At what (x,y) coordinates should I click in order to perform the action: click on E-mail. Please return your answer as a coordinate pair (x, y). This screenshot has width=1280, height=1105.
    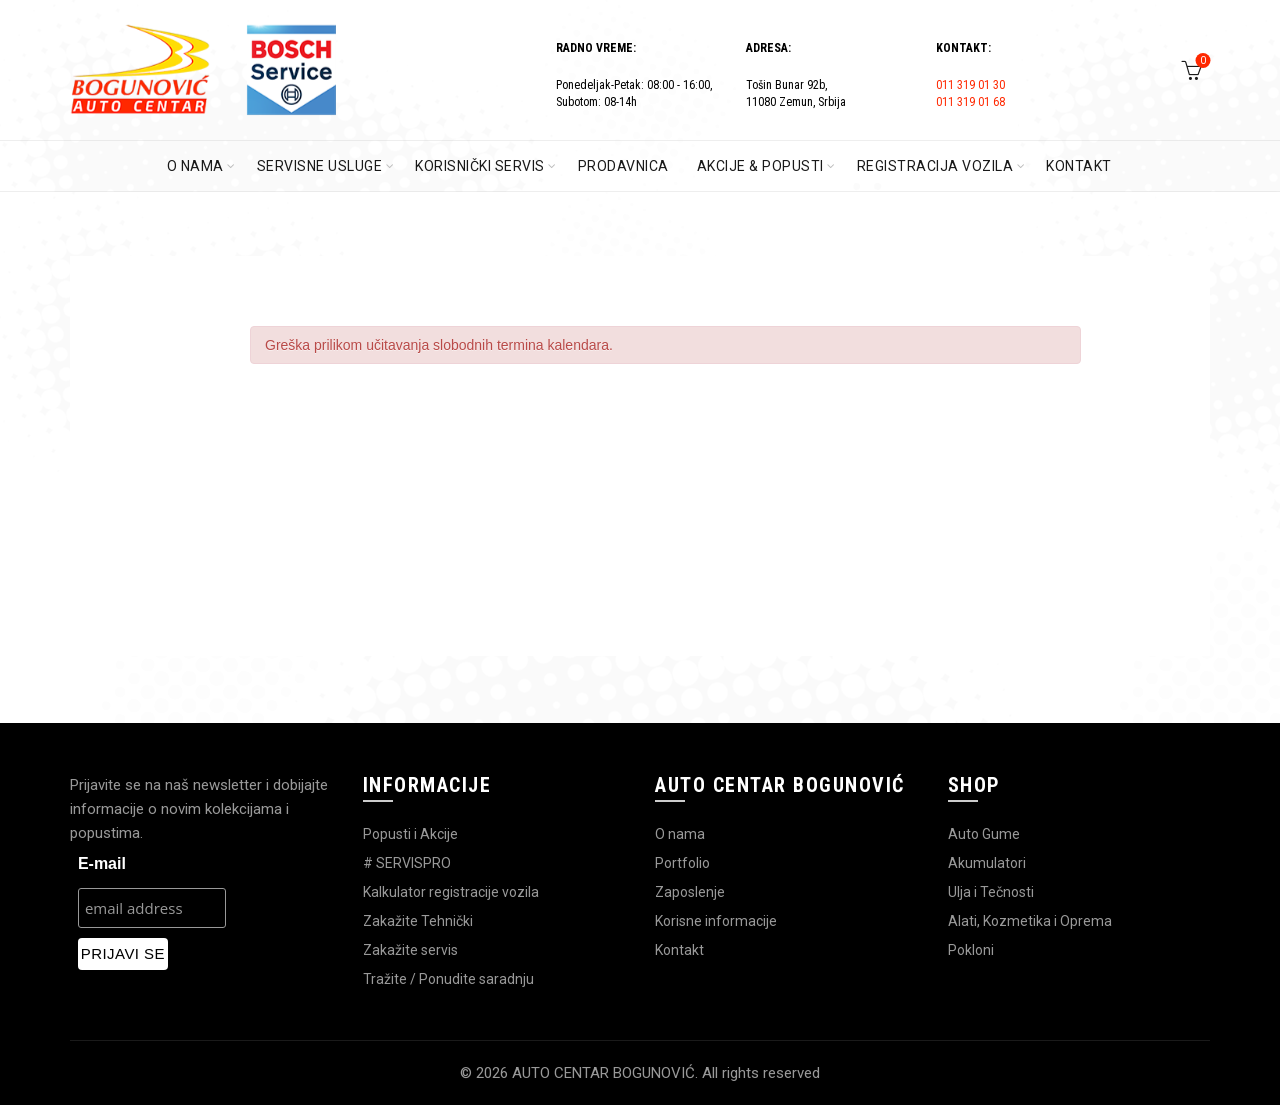
    Looking at the image, I should click on (102, 863).